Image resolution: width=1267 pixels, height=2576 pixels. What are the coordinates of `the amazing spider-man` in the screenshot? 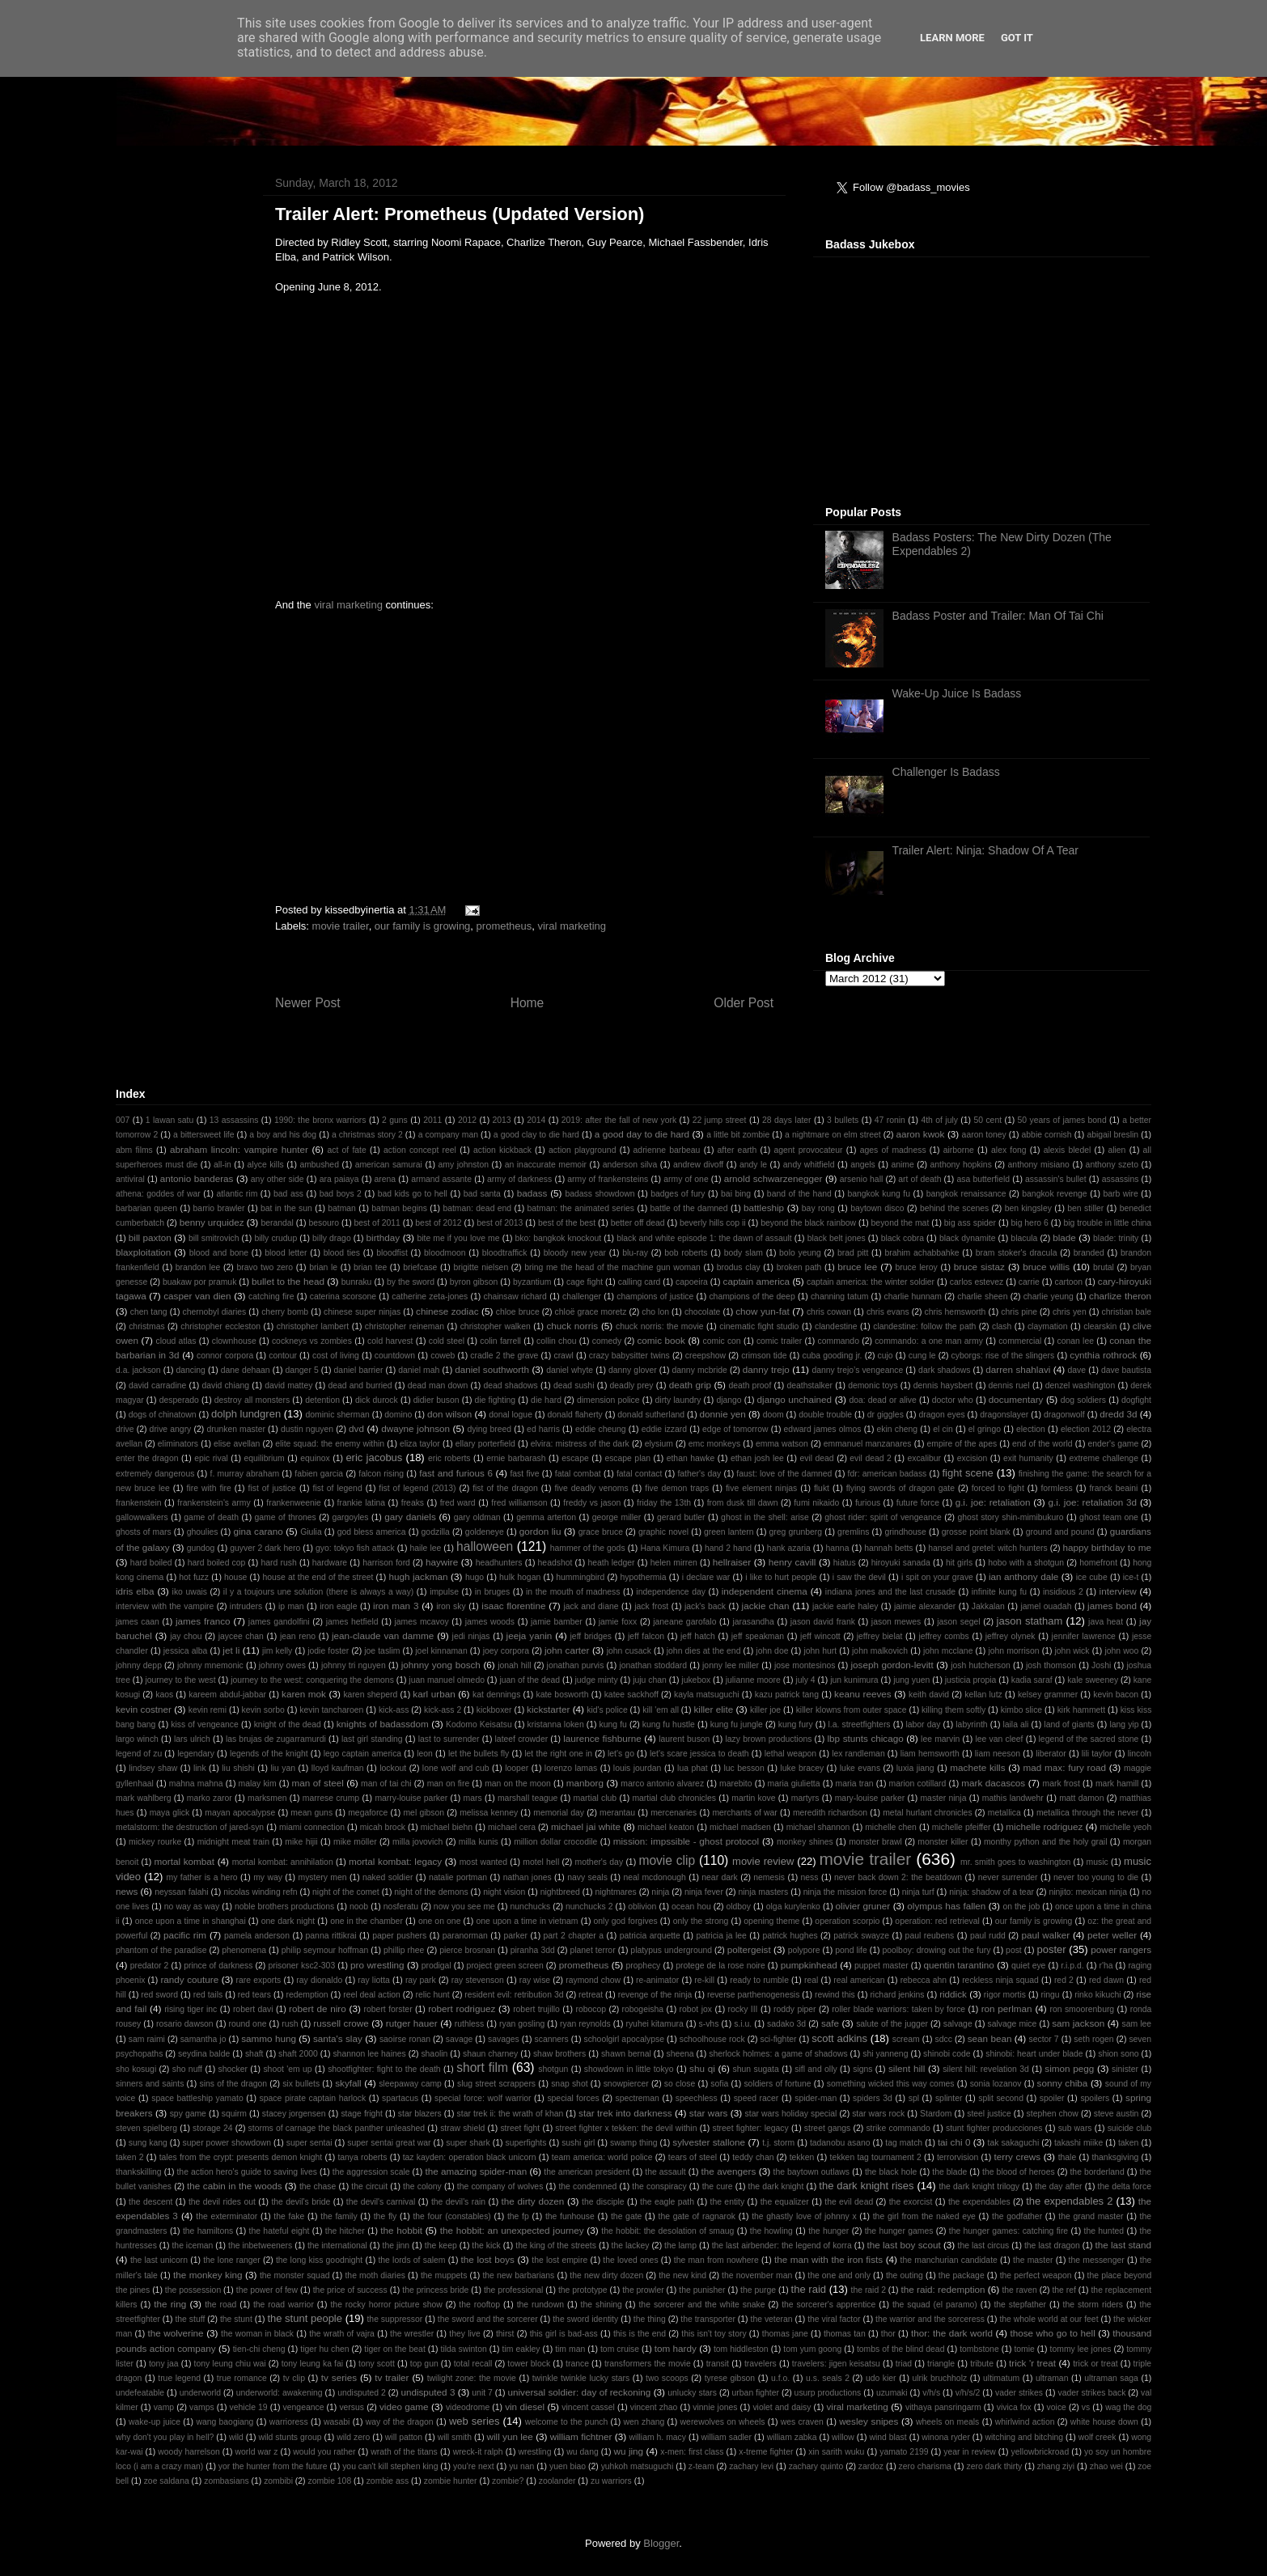 It's located at (476, 2171).